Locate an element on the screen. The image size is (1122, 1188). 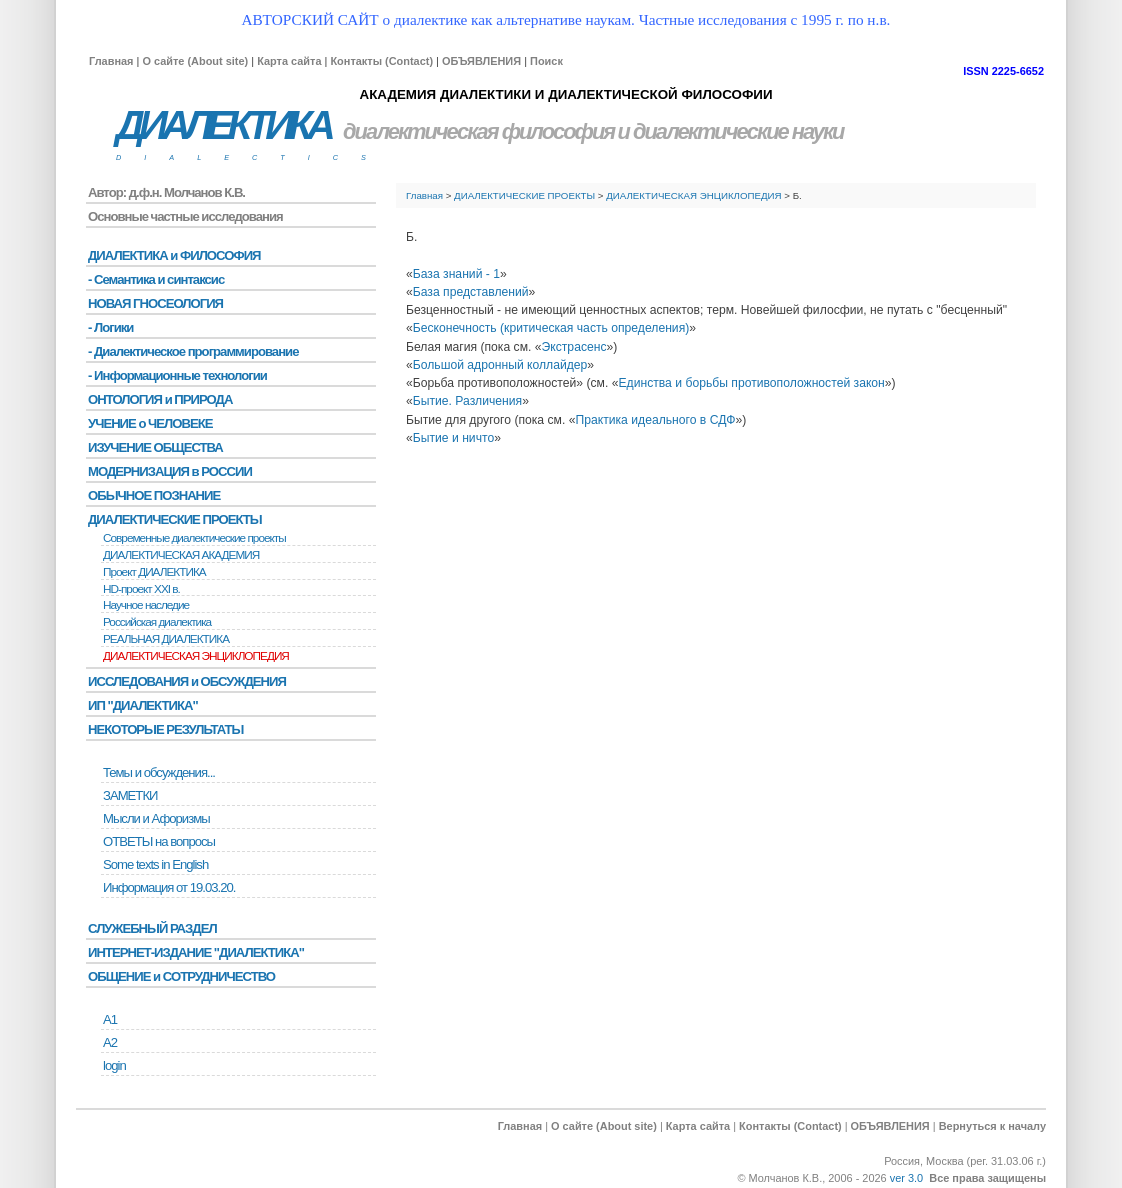
Темы и обсуждения... is located at coordinates (159, 772).